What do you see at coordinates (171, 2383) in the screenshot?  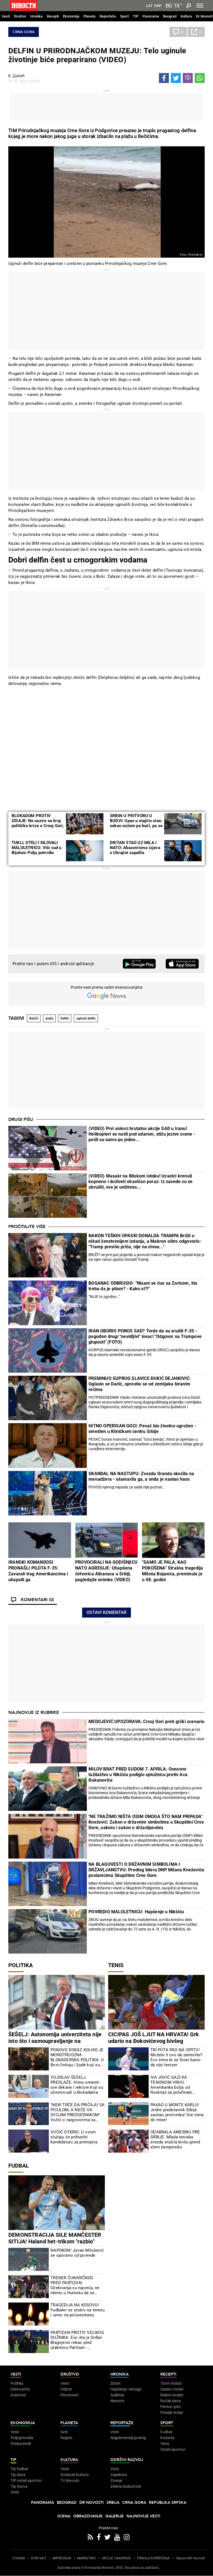 I see `Torte i kolači` at bounding box center [171, 2383].